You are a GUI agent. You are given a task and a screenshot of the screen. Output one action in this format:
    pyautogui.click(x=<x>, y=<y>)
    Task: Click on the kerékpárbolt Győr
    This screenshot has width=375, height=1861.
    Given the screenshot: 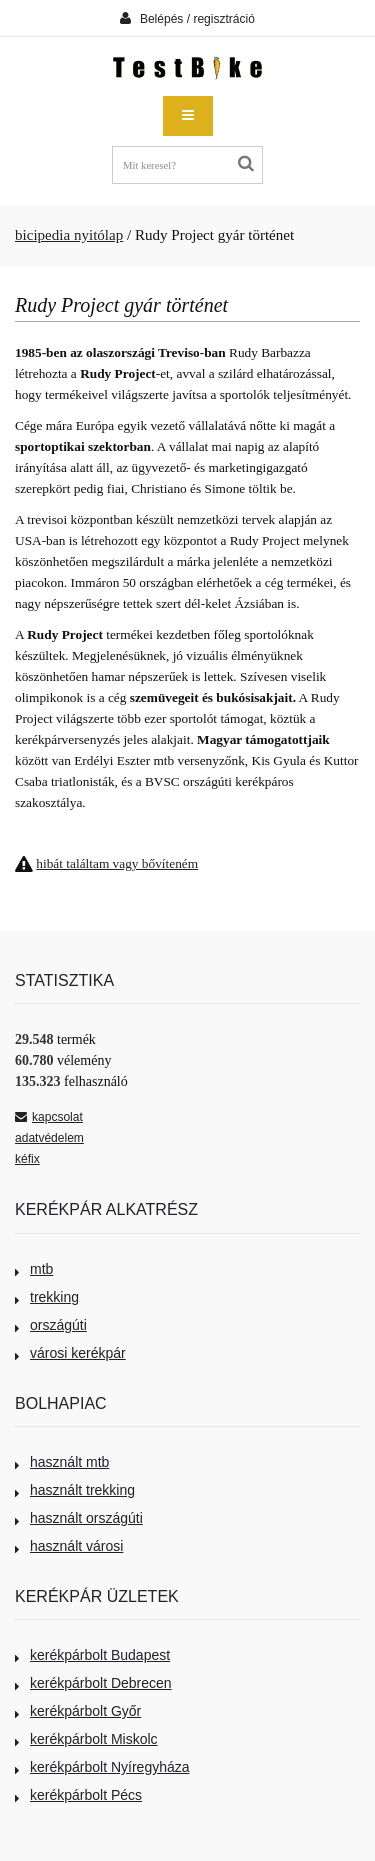 What is the action you would take?
    pyautogui.click(x=78, y=1711)
    